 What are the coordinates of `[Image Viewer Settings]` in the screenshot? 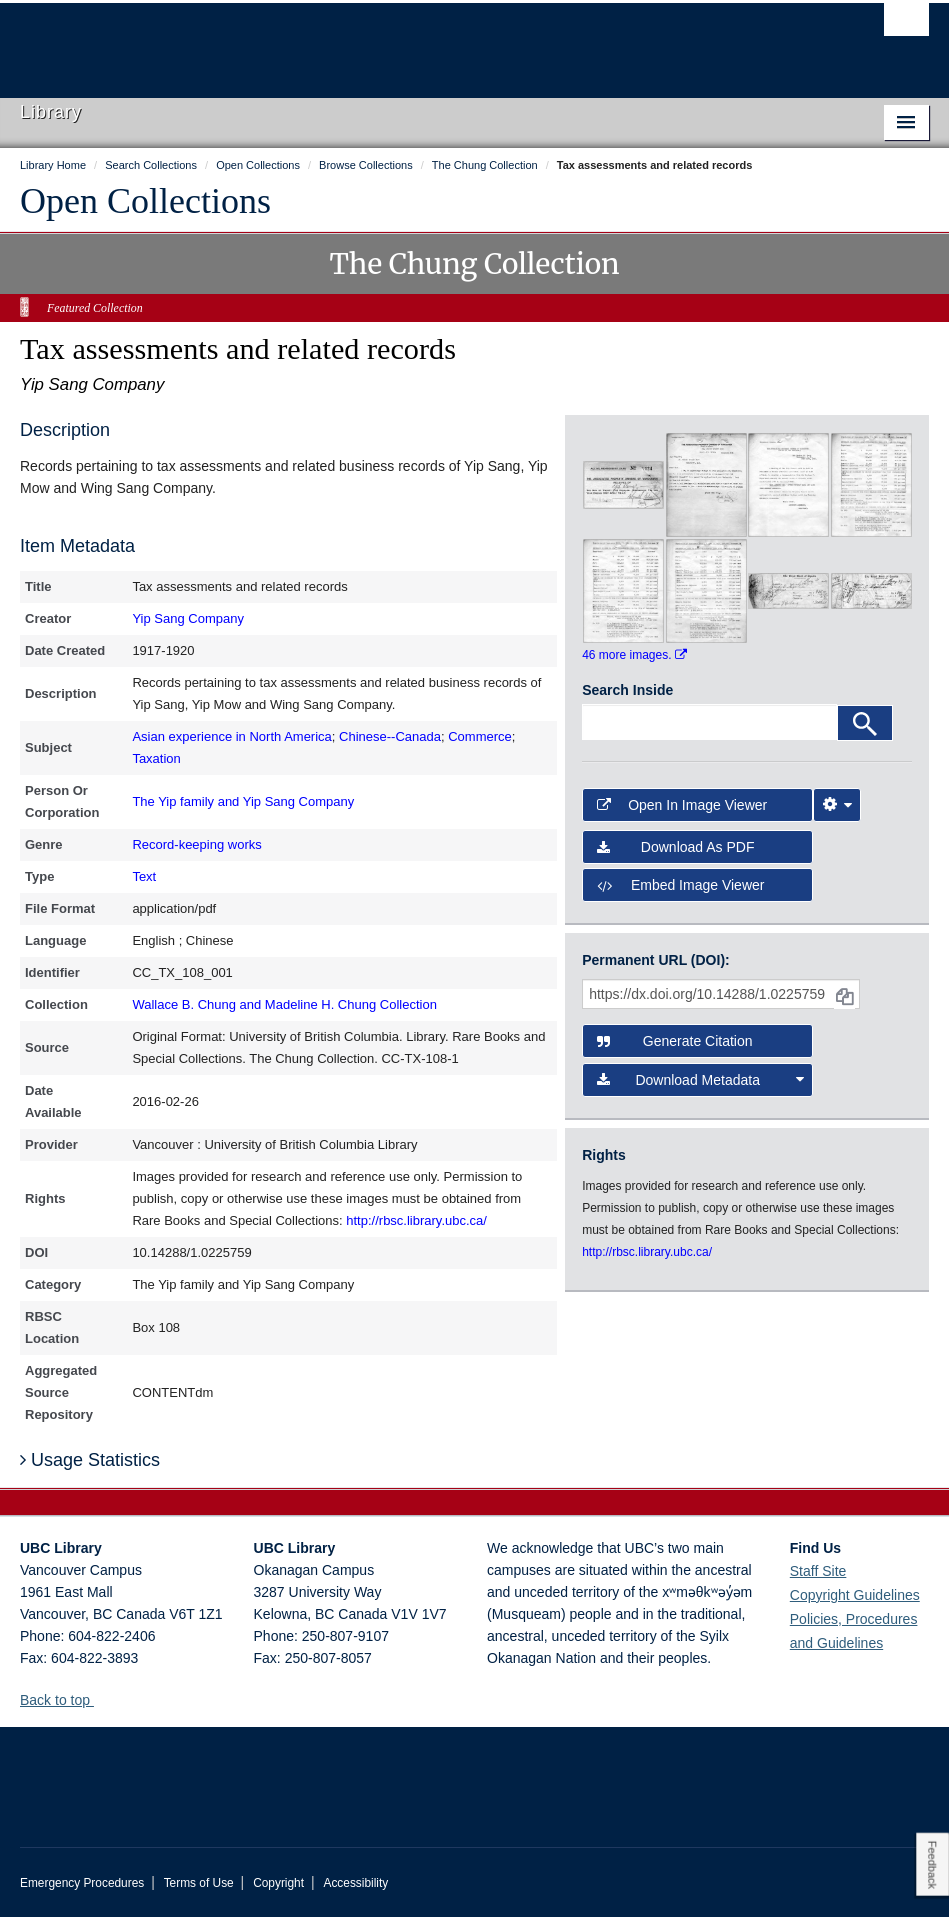 It's located at (837, 805).